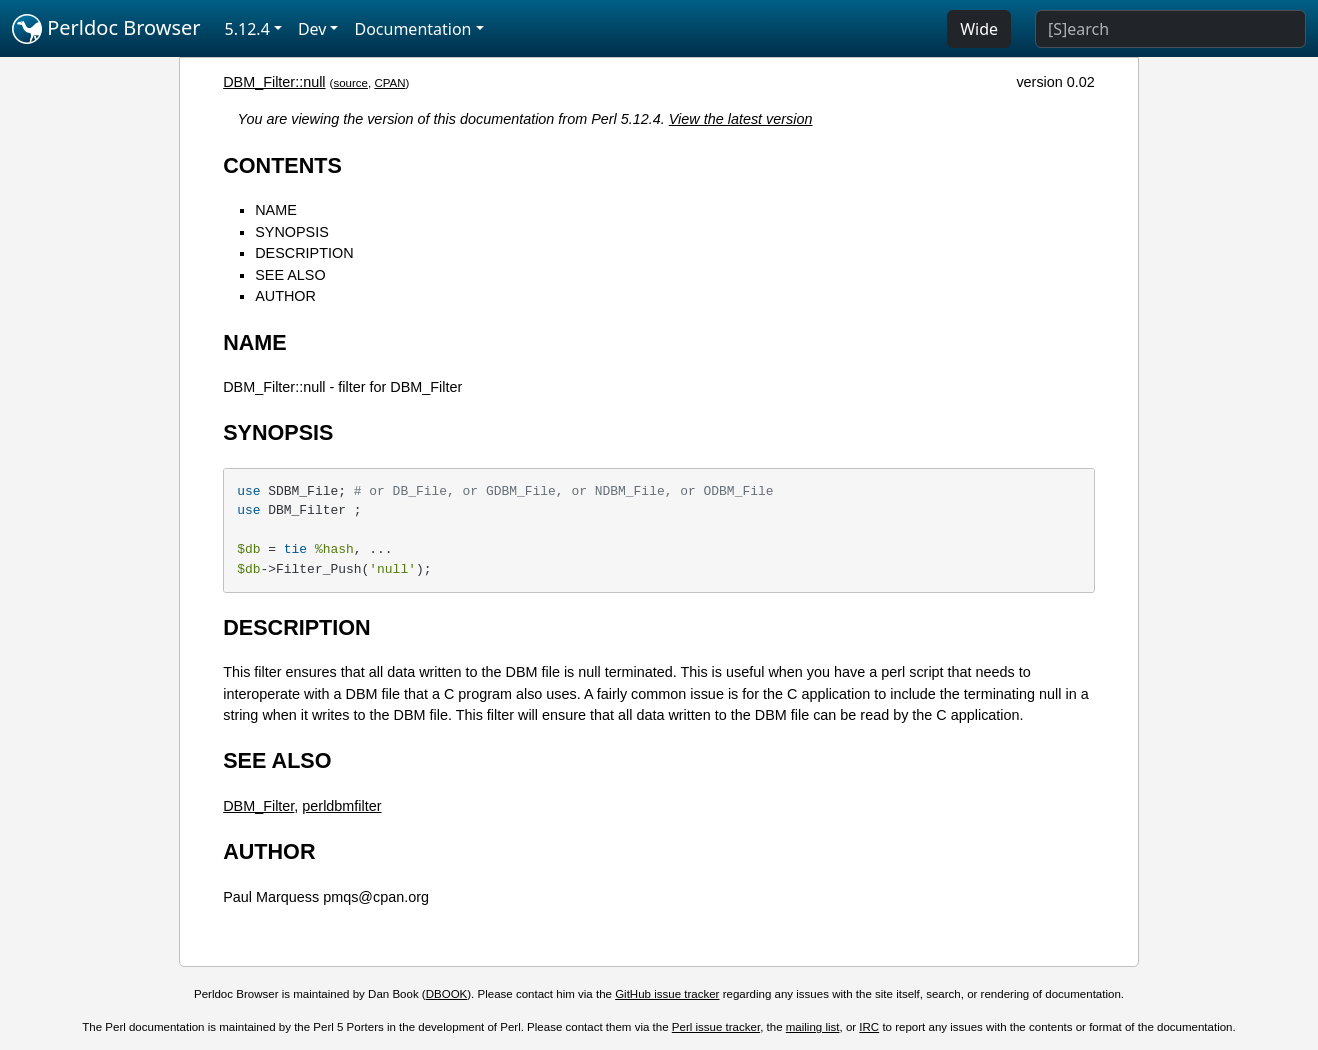  What do you see at coordinates (290, 275) in the screenshot?
I see `SEE ALSO` at bounding box center [290, 275].